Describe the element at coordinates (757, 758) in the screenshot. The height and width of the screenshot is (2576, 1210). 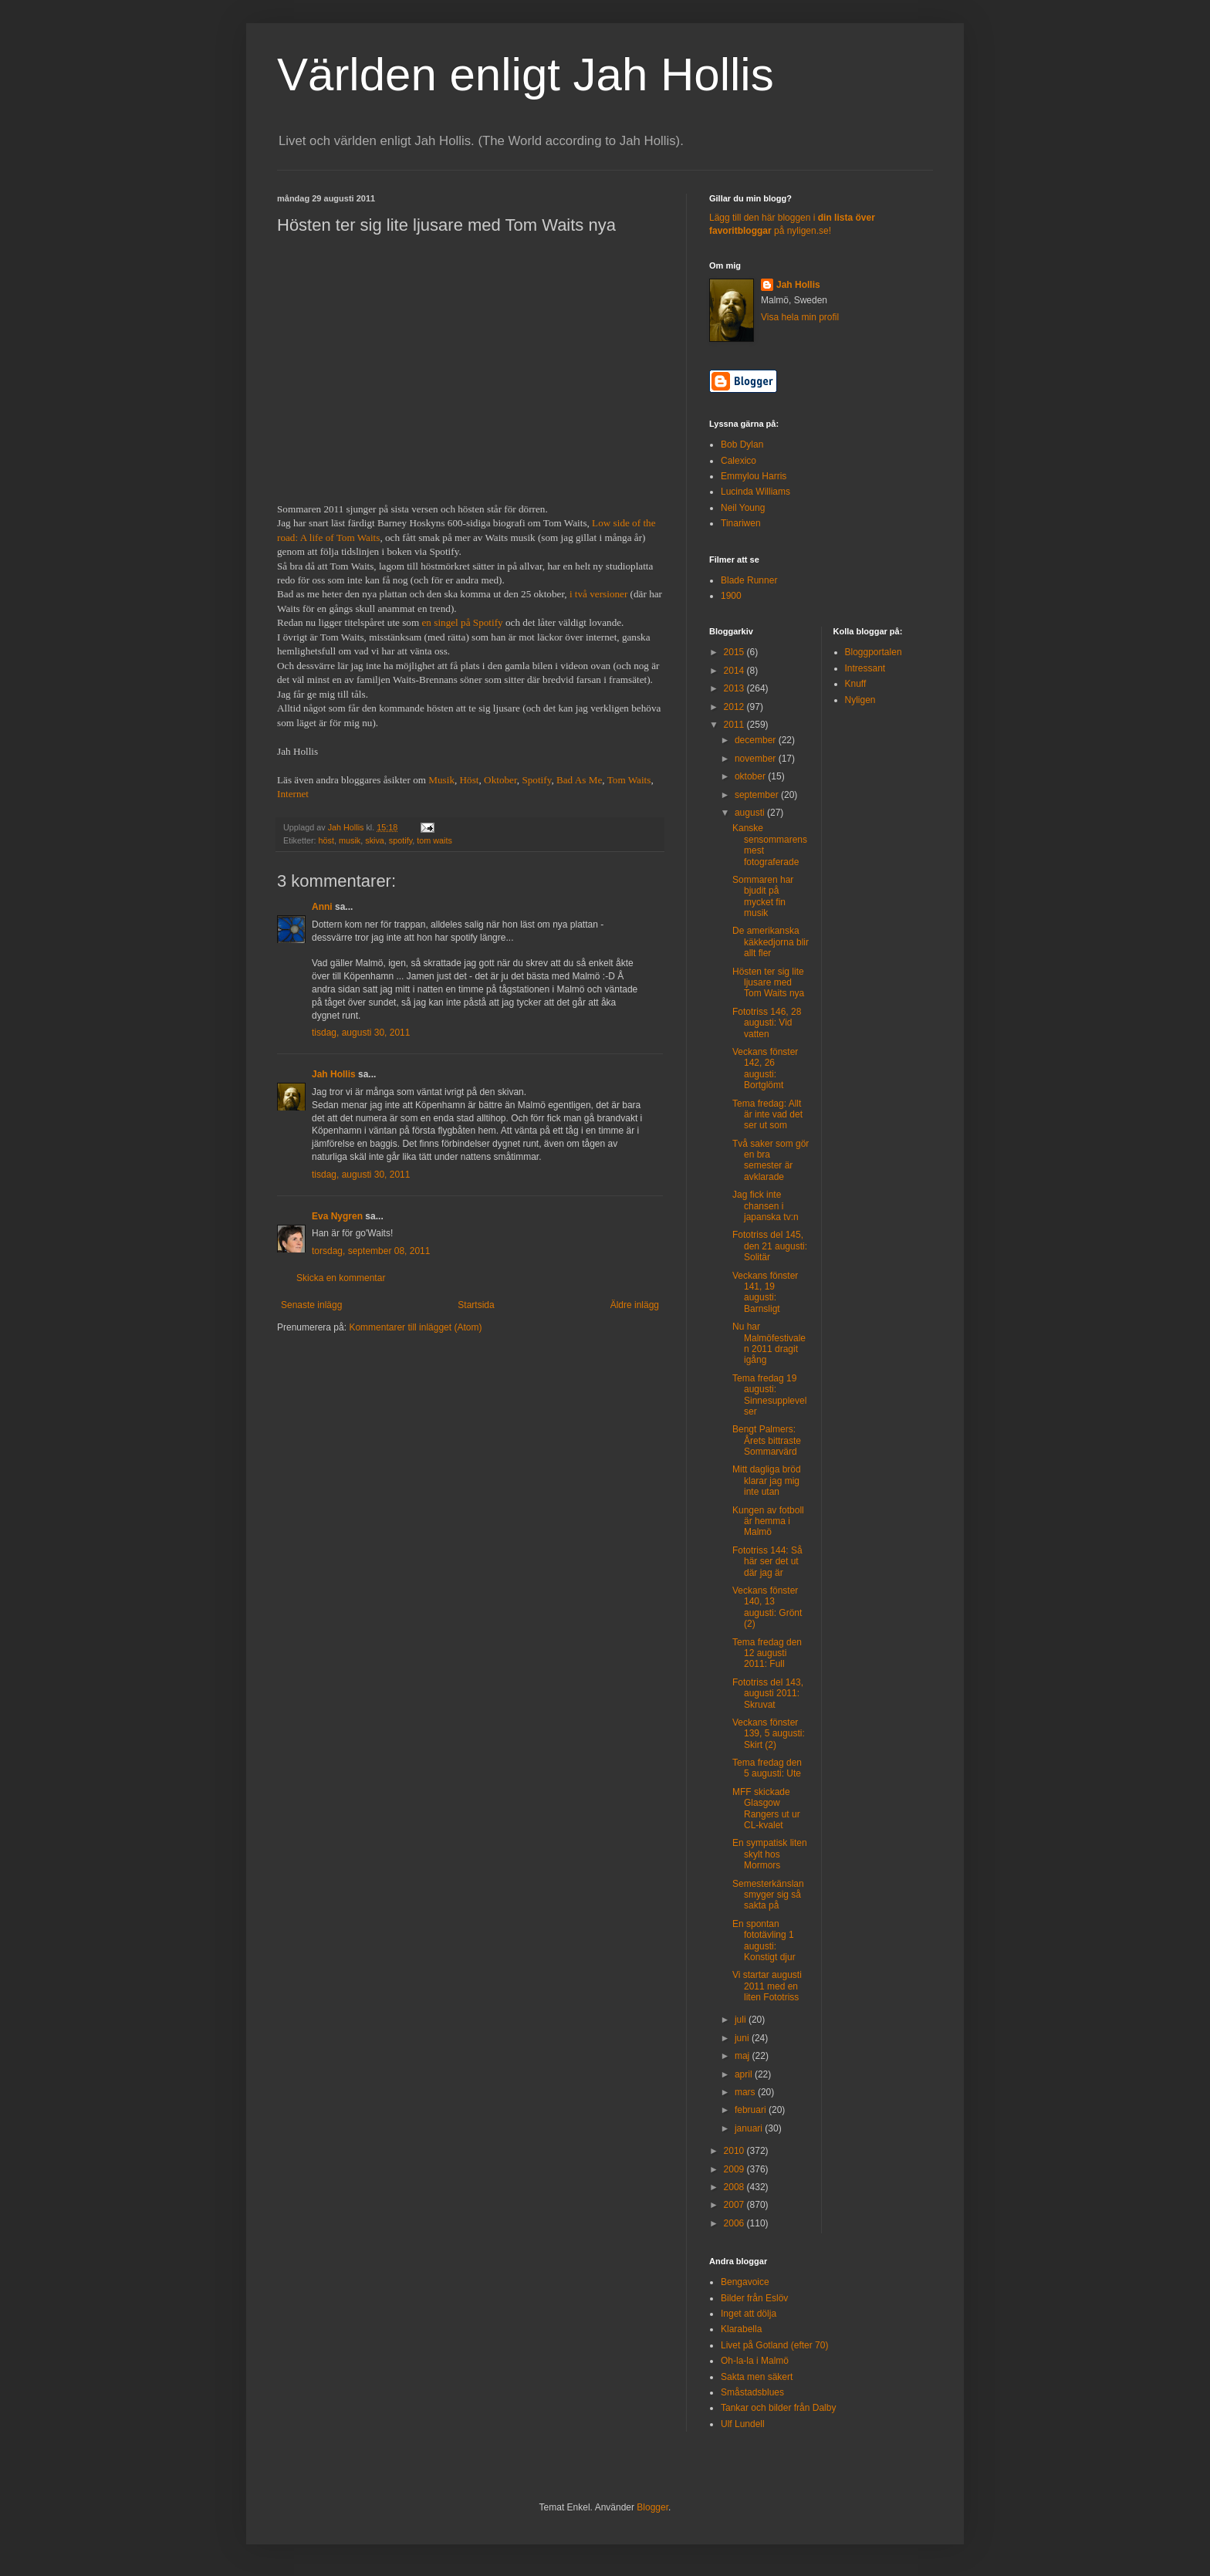
I see `november` at that location.